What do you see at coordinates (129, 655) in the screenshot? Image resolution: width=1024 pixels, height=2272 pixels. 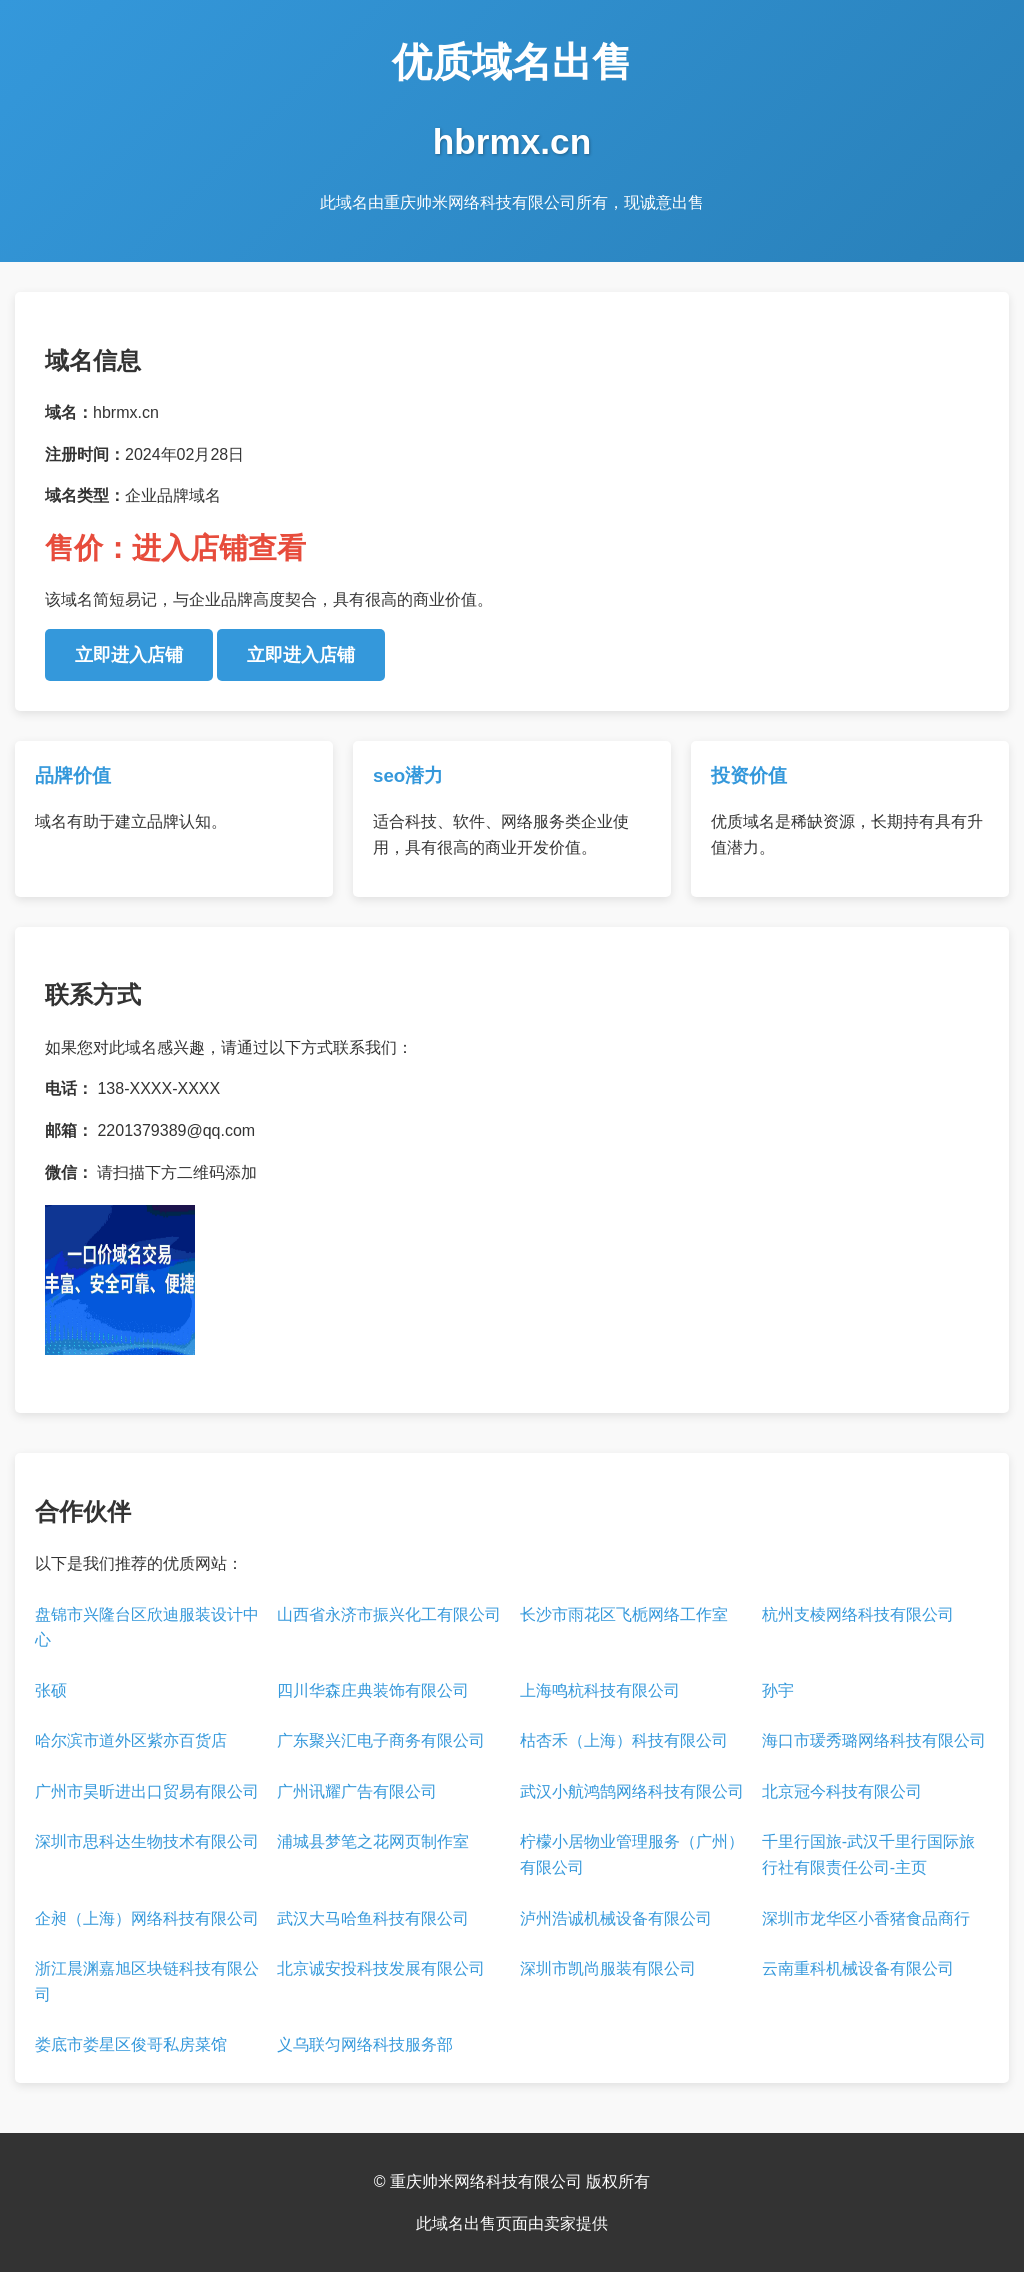 I see `立即进入店铺` at bounding box center [129, 655].